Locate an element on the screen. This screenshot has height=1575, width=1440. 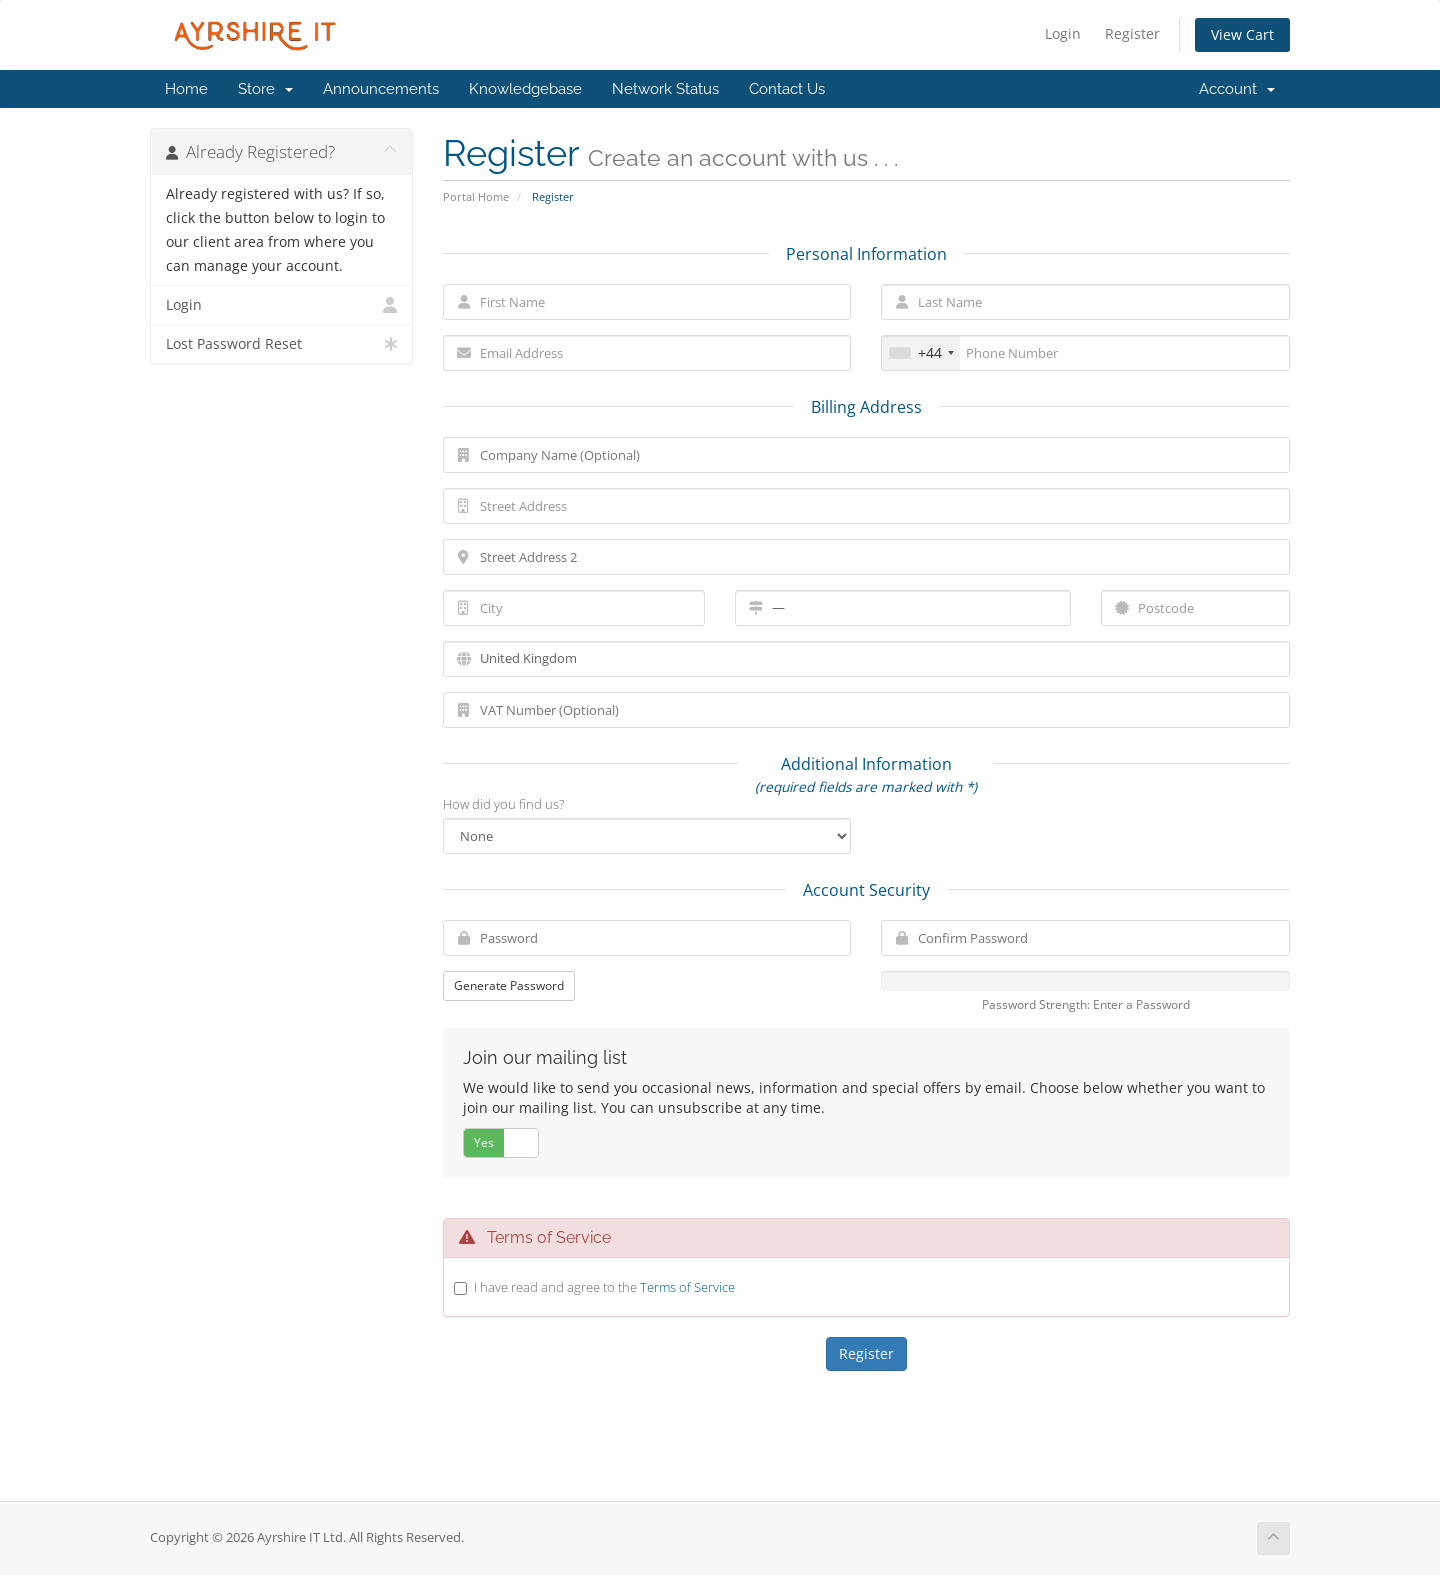
Contact Us is located at coordinates (787, 89).